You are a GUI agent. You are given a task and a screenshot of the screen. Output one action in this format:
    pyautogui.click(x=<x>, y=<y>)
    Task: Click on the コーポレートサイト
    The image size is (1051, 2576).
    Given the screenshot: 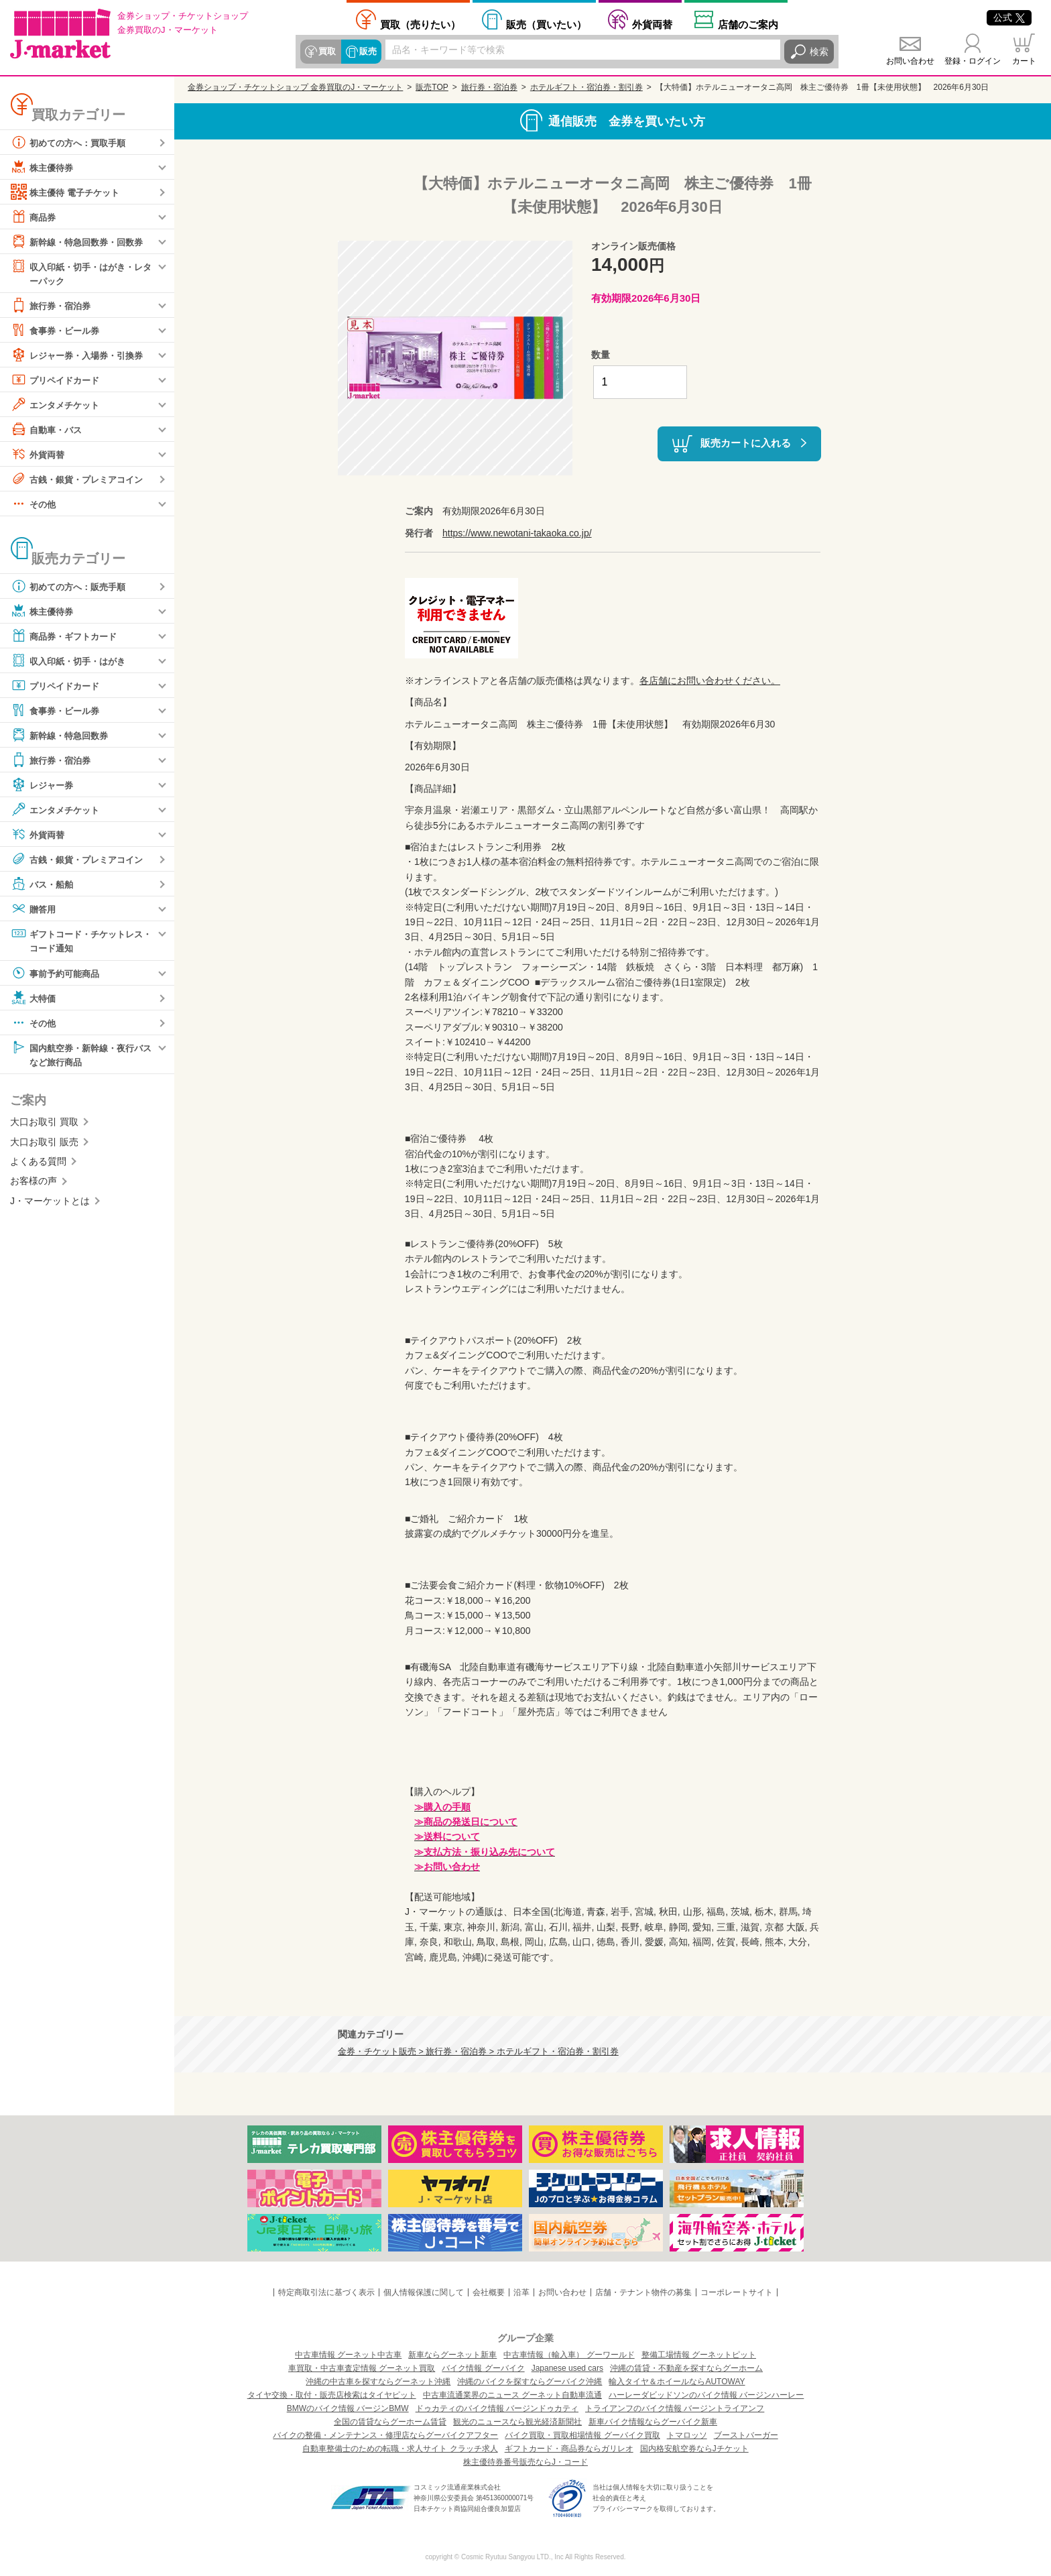 What is the action you would take?
    pyautogui.click(x=736, y=2292)
    